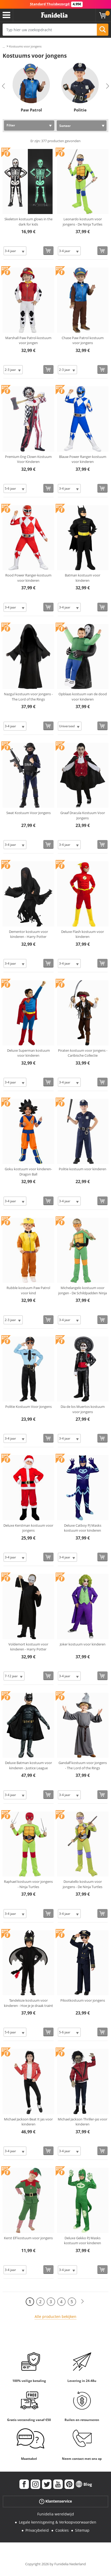  Describe the element at coordinates (57, 2522) in the screenshot. I see `Legale kennisgeving & Verkoopvoorwaarden` at that location.